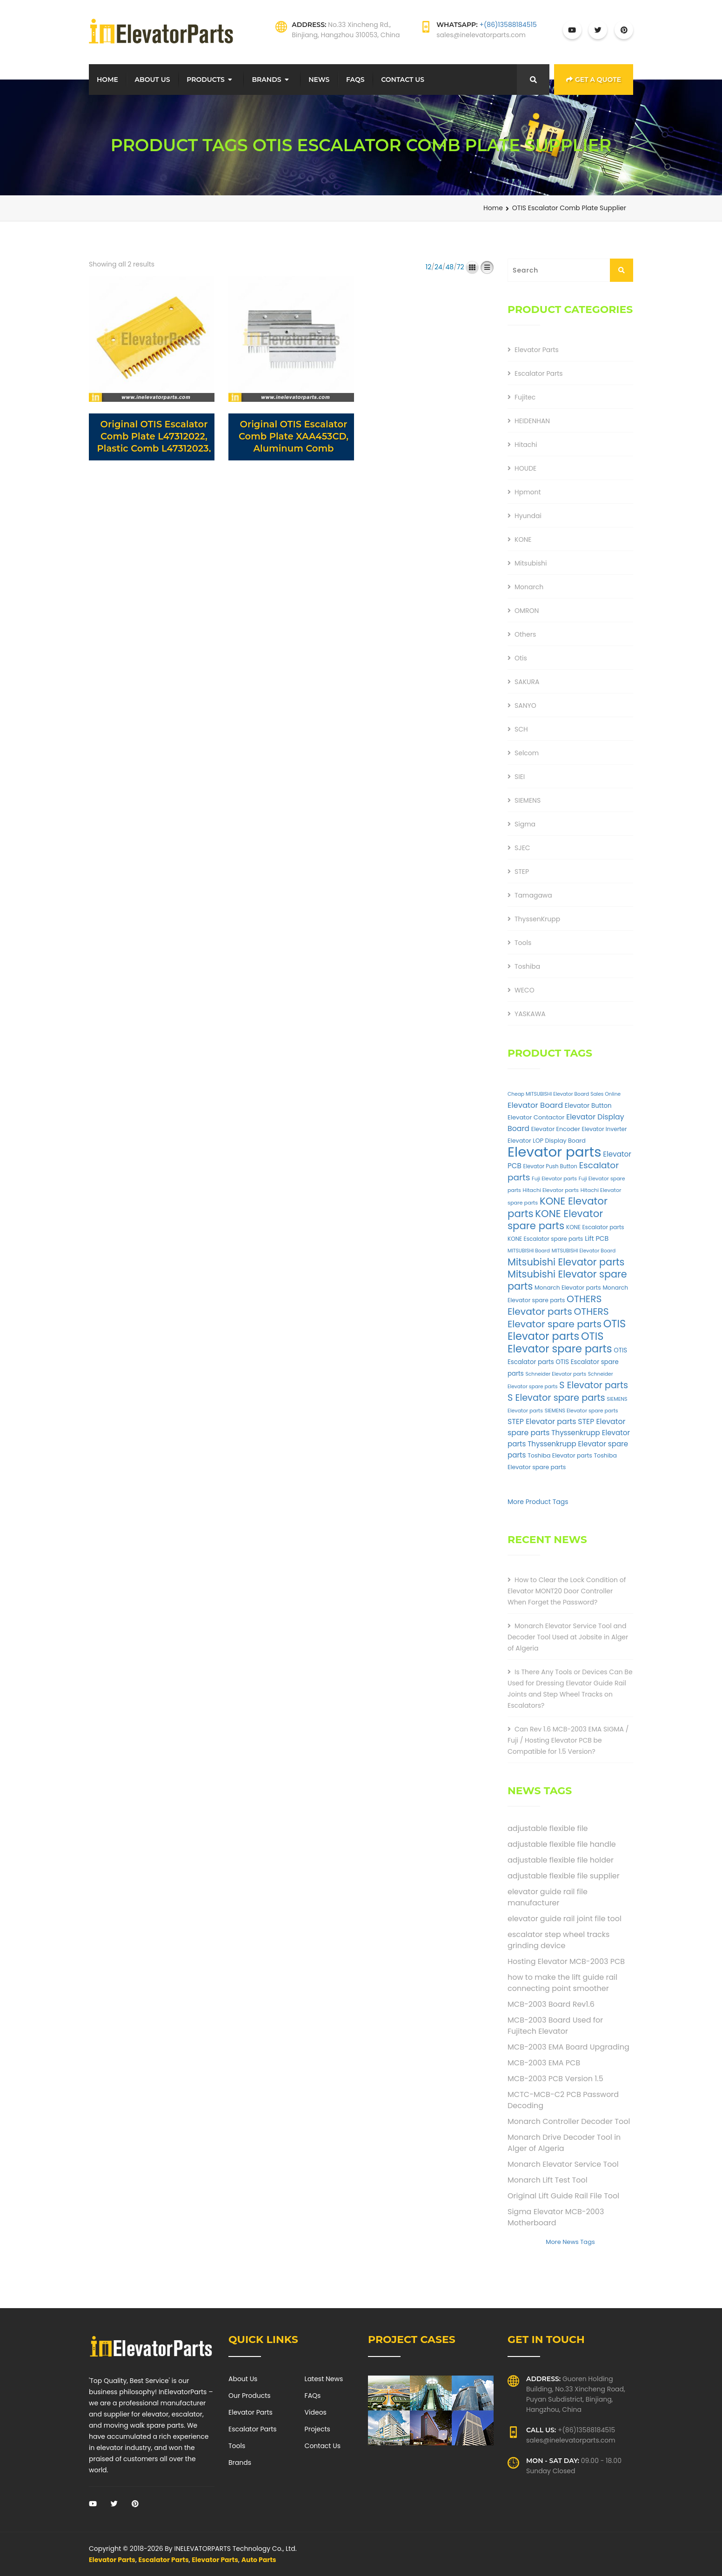 The image size is (722, 2576). I want to click on Elevator LOP Display Board [Elevator LOP Display Board (45 products)], so click(547, 1141).